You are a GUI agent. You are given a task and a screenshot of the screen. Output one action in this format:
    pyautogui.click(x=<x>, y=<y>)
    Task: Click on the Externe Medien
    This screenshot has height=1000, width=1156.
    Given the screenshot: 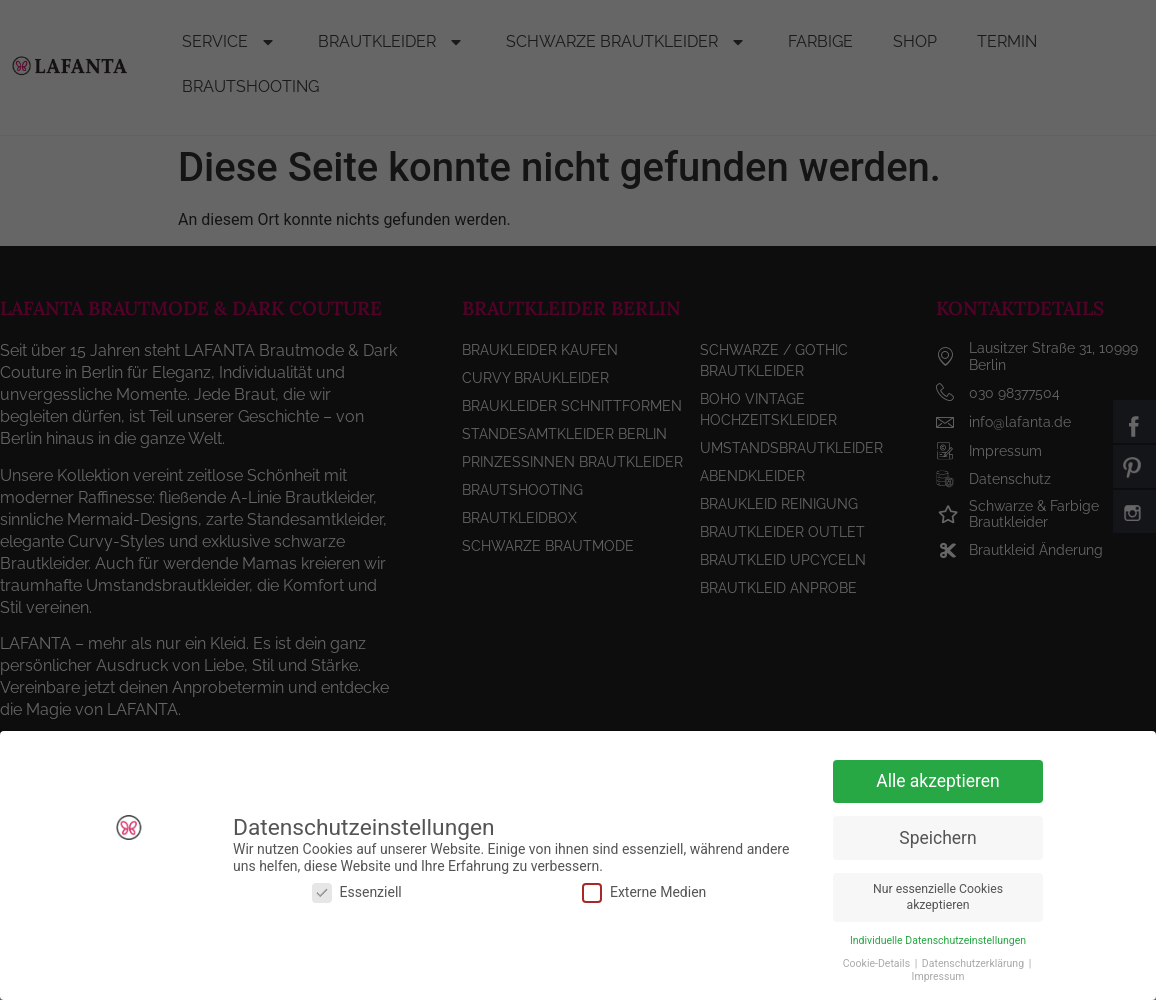 What is the action you would take?
    pyautogui.click(x=644, y=890)
    